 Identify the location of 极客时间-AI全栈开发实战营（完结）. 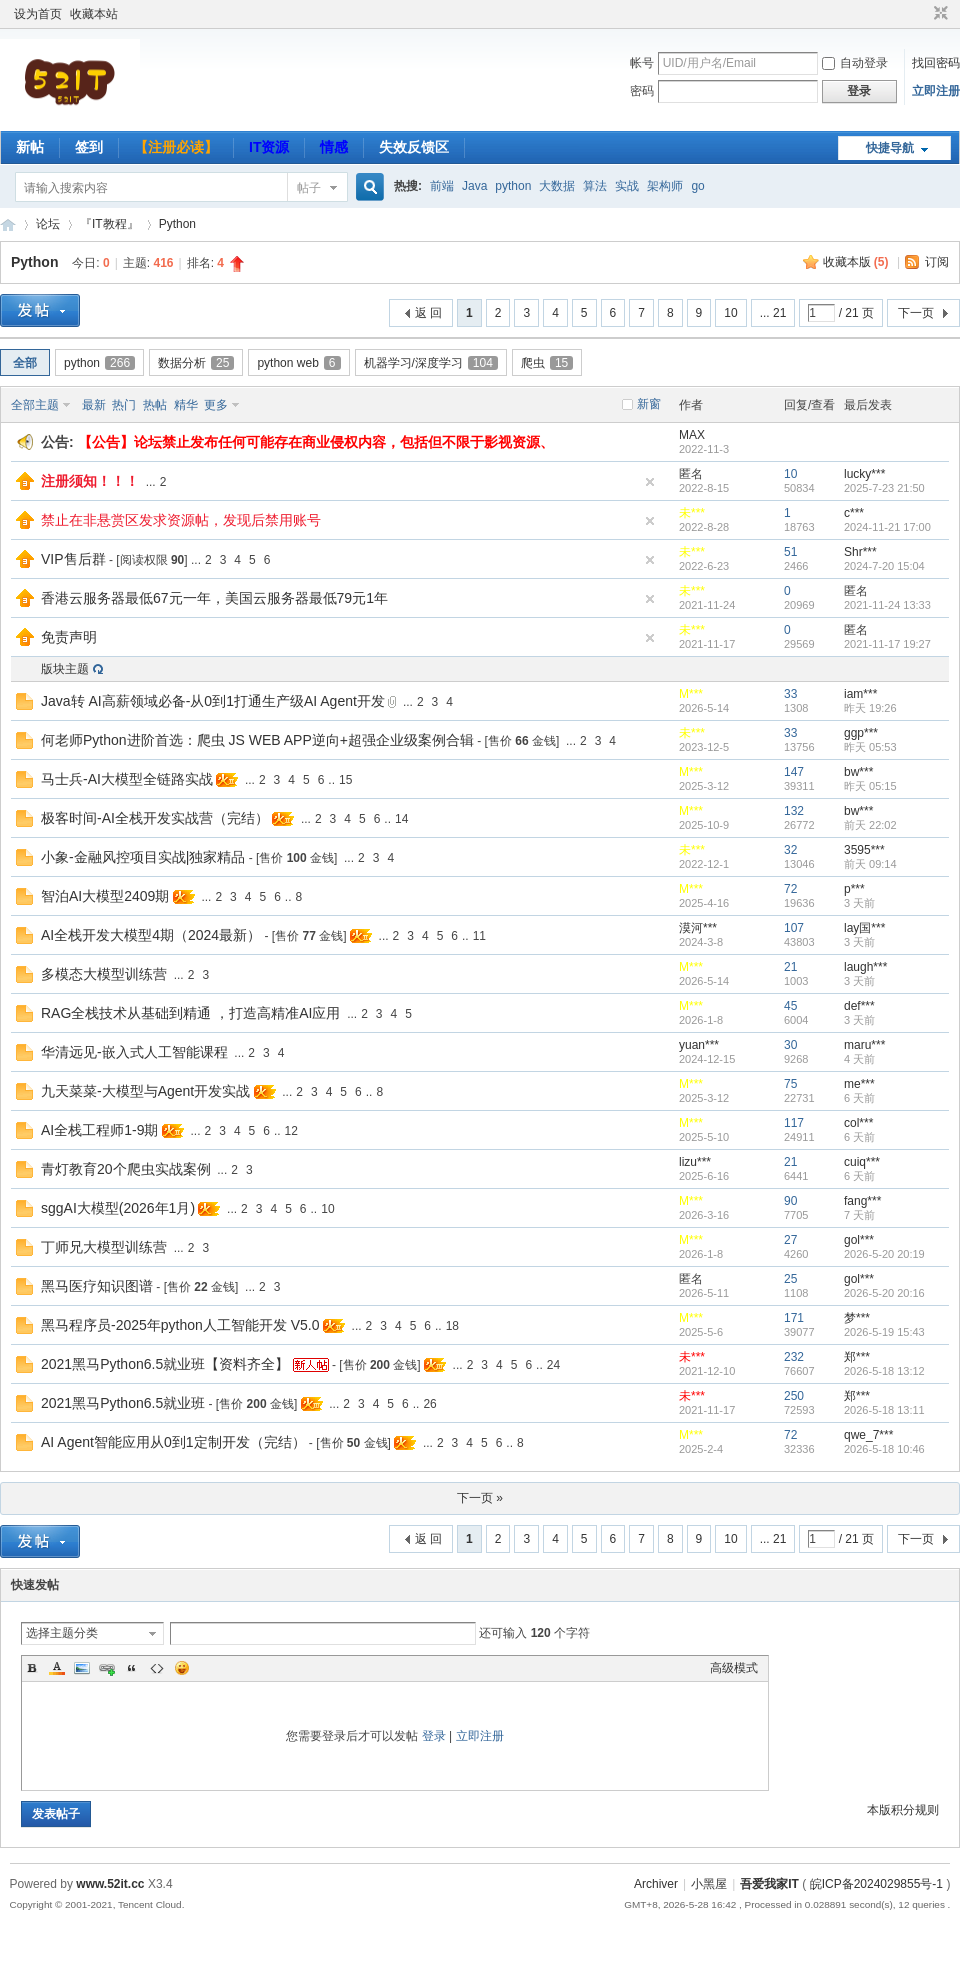
(155, 818).